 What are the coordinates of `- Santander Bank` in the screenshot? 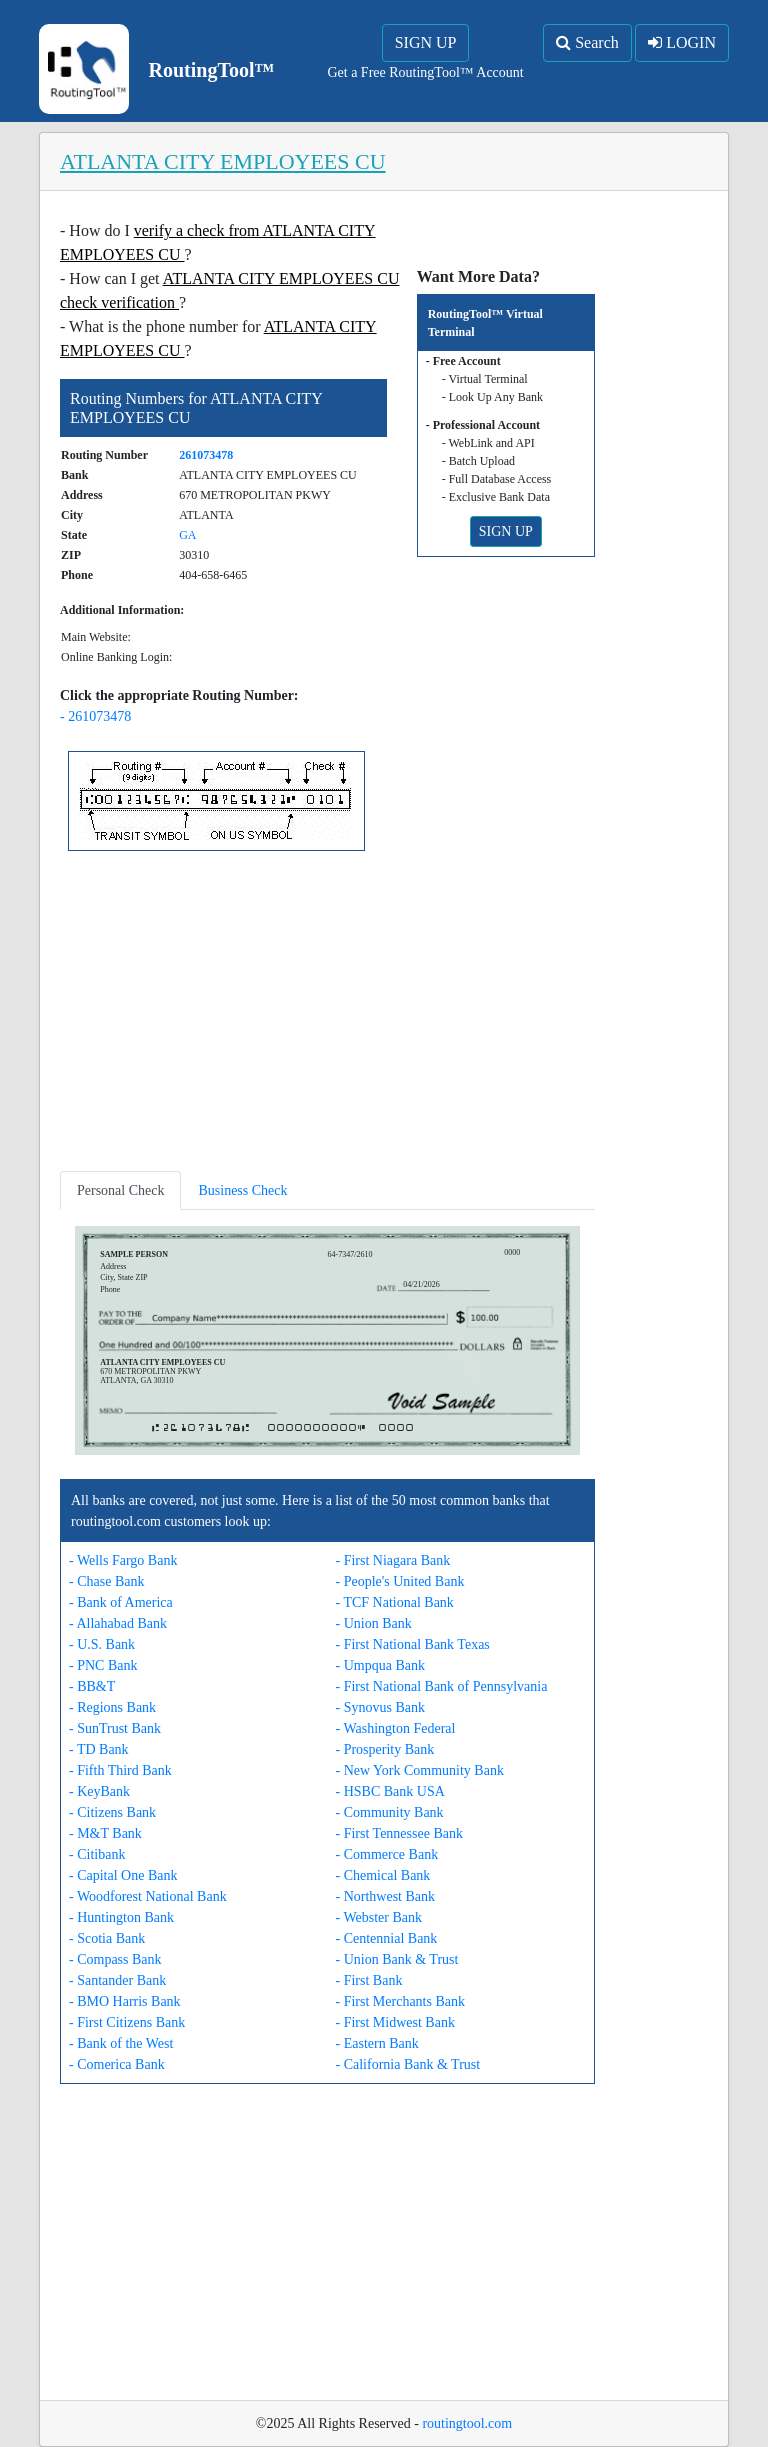 It's located at (117, 1980).